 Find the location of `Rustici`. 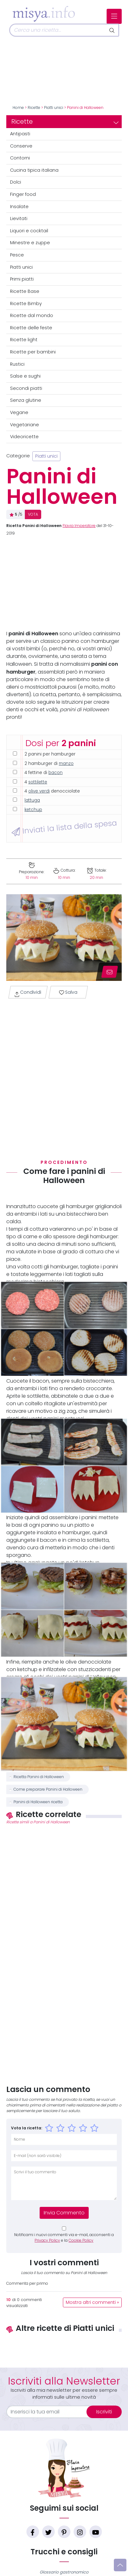

Rustici is located at coordinates (17, 364).